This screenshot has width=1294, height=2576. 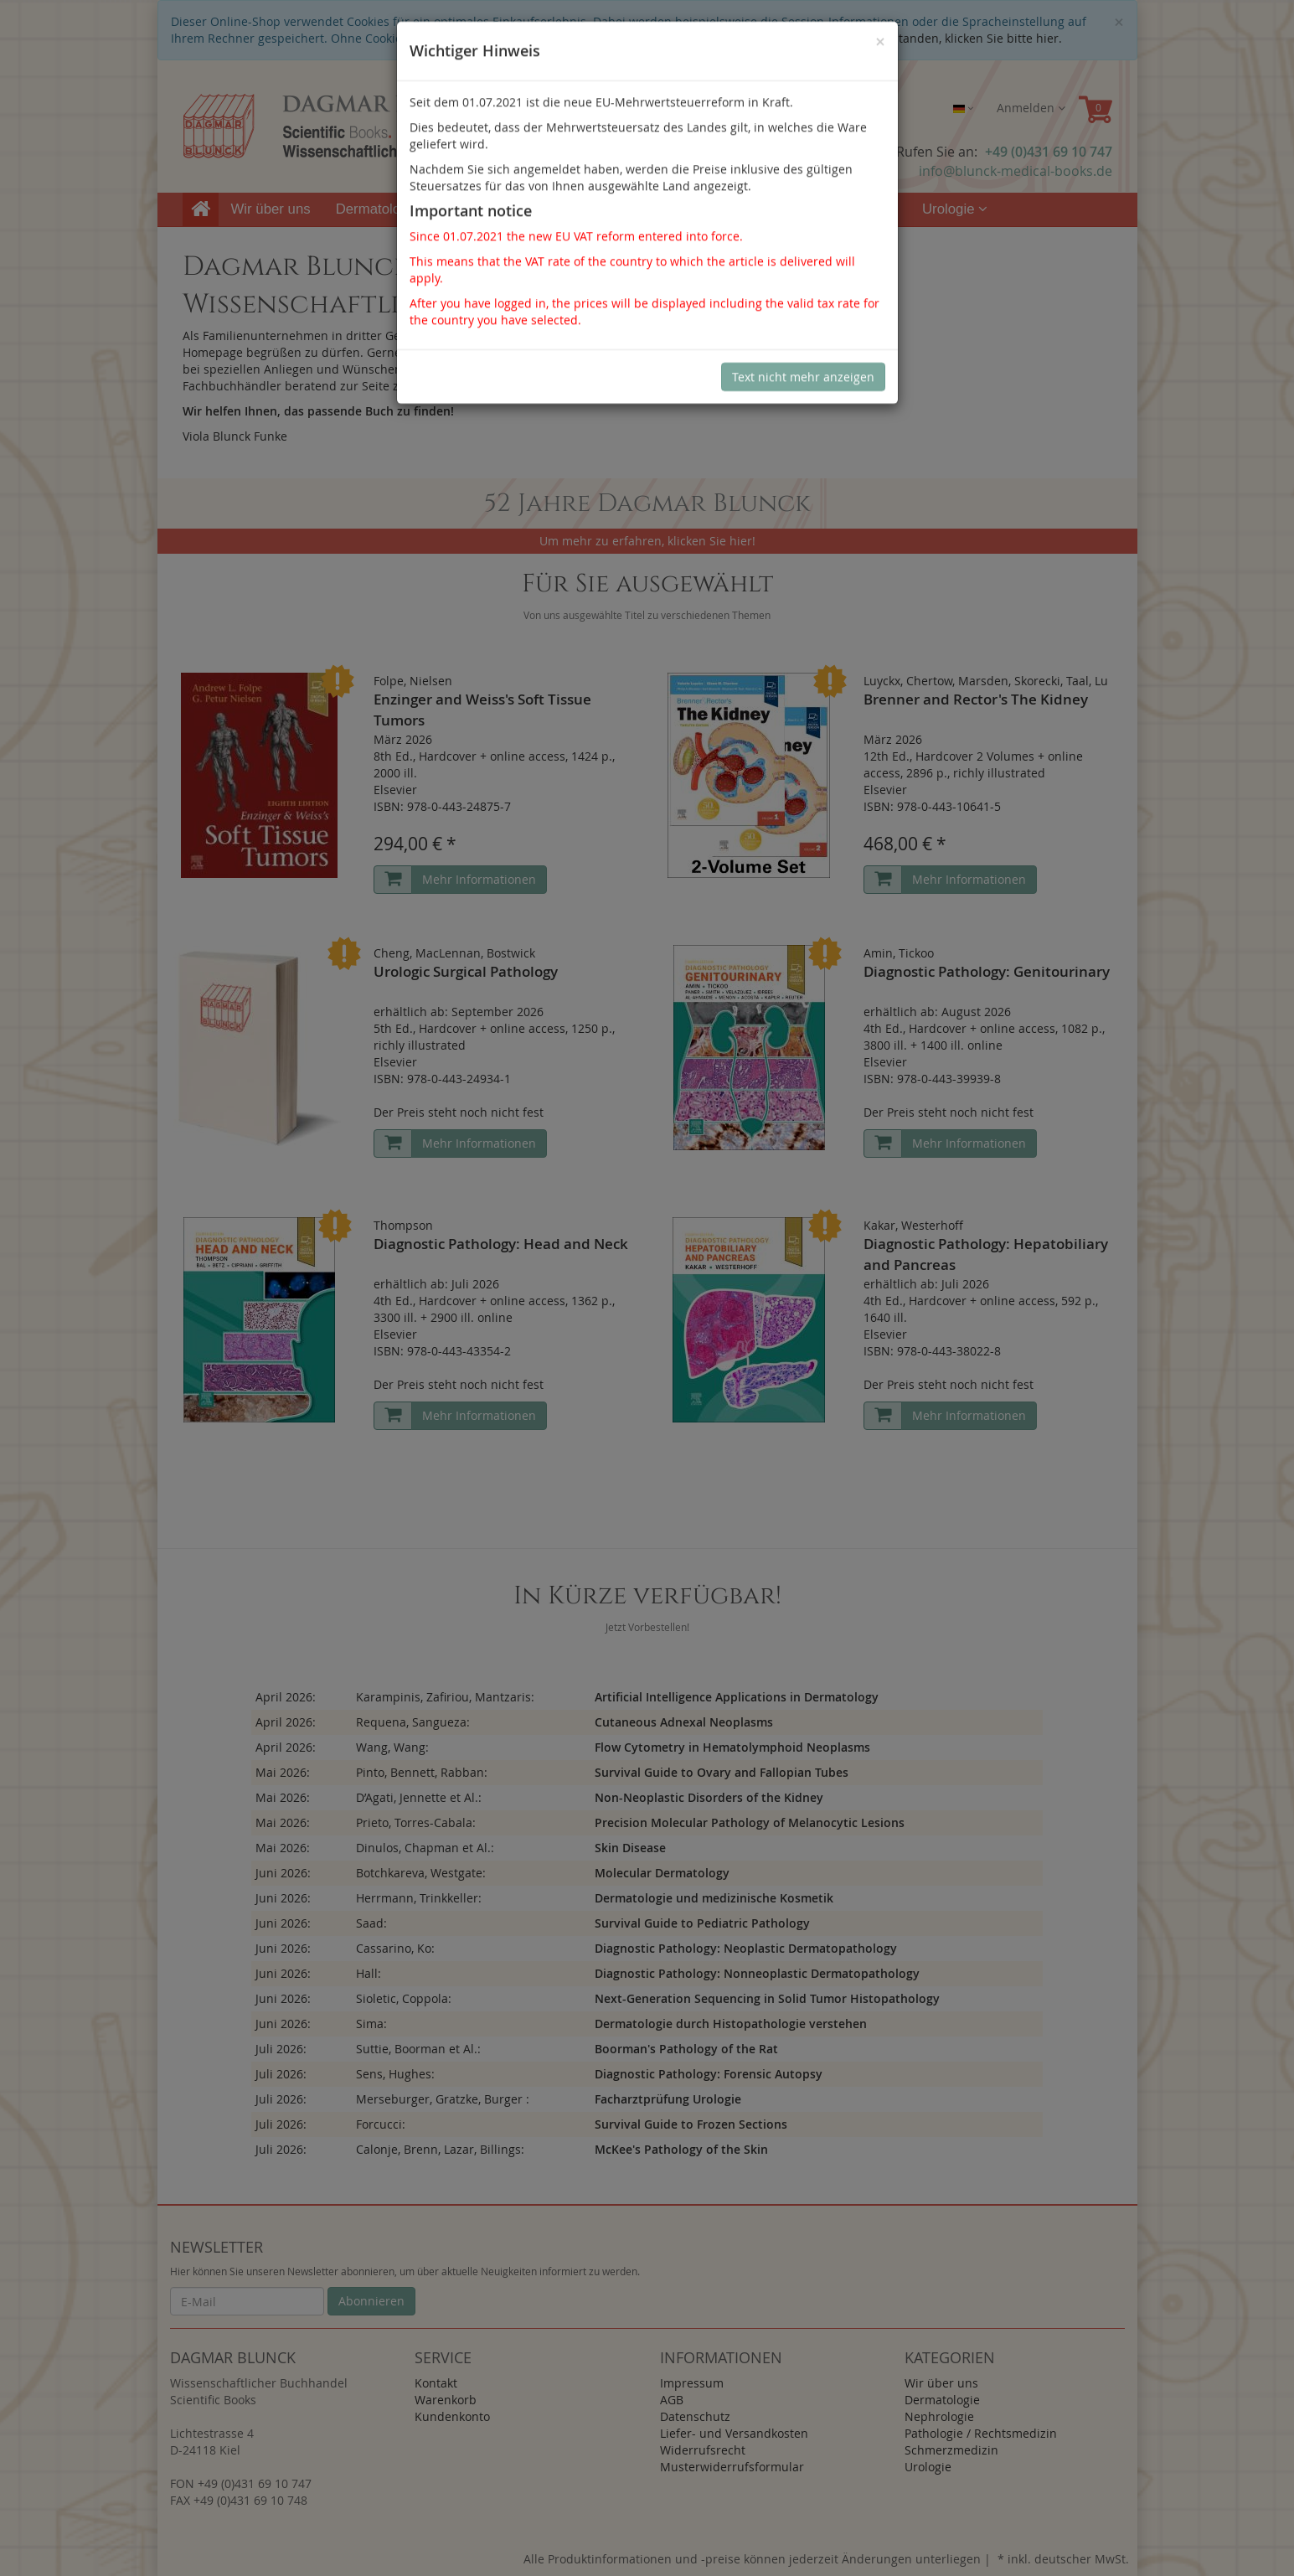 I want to click on Wir über uns, so click(x=271, y=209).